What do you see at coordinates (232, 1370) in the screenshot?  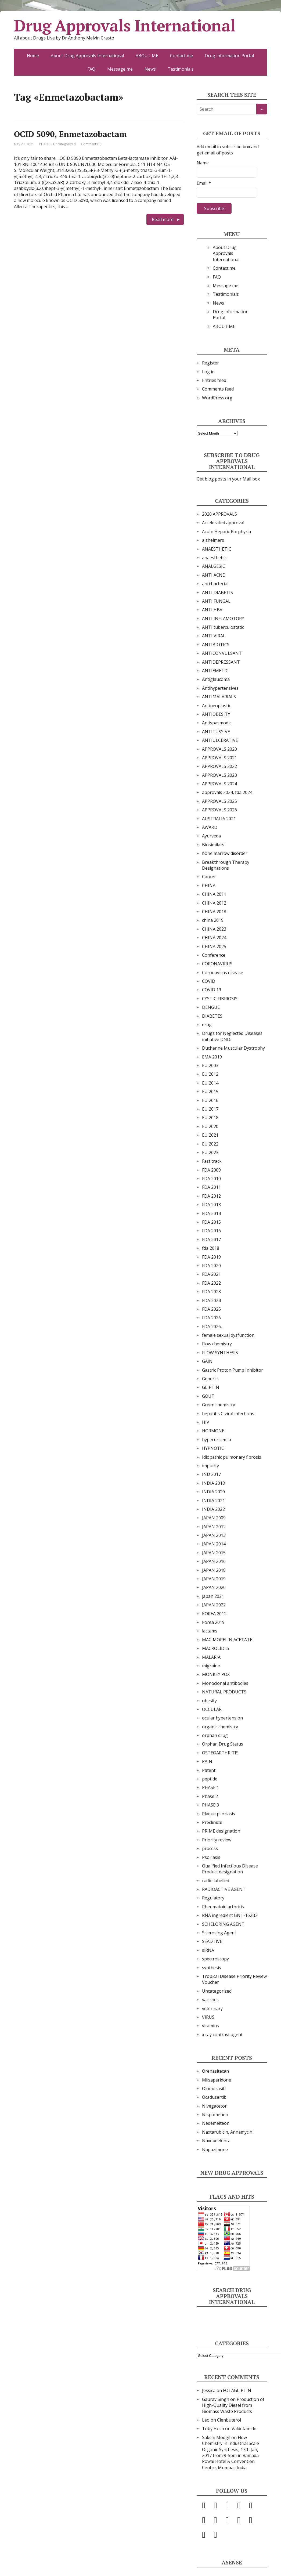 I see `Gastric Proton Pump Inhibitor` at bounding box center [232, 1370].